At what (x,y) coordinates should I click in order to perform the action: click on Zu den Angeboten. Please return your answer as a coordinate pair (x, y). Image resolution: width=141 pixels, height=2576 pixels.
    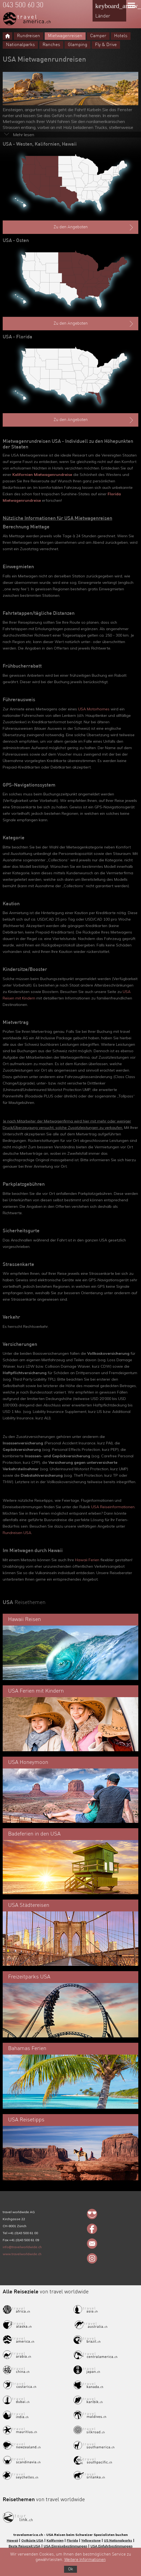
    Looking at the image, I should click on (94, 227).